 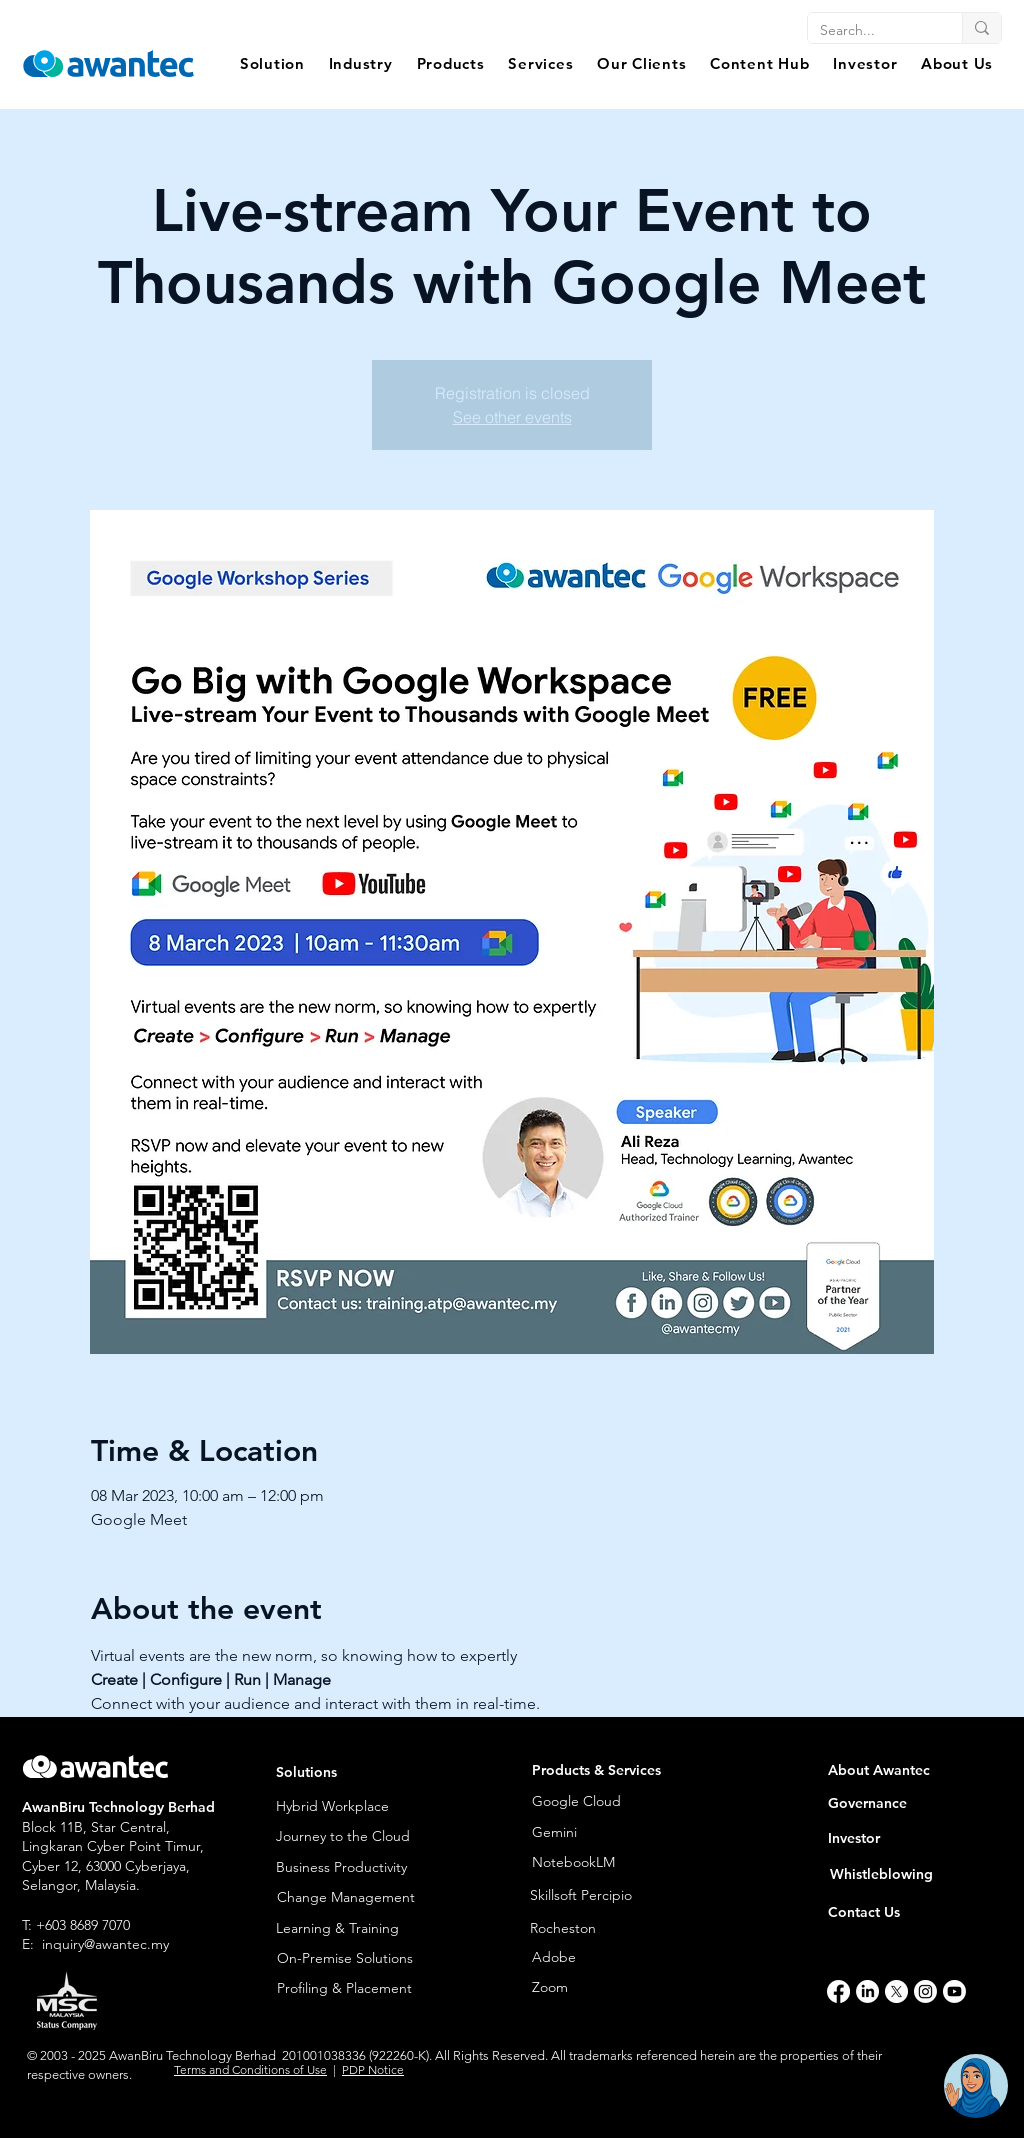 I want to click on [Skillsoft Percipio], so click(x=623, y=1896).